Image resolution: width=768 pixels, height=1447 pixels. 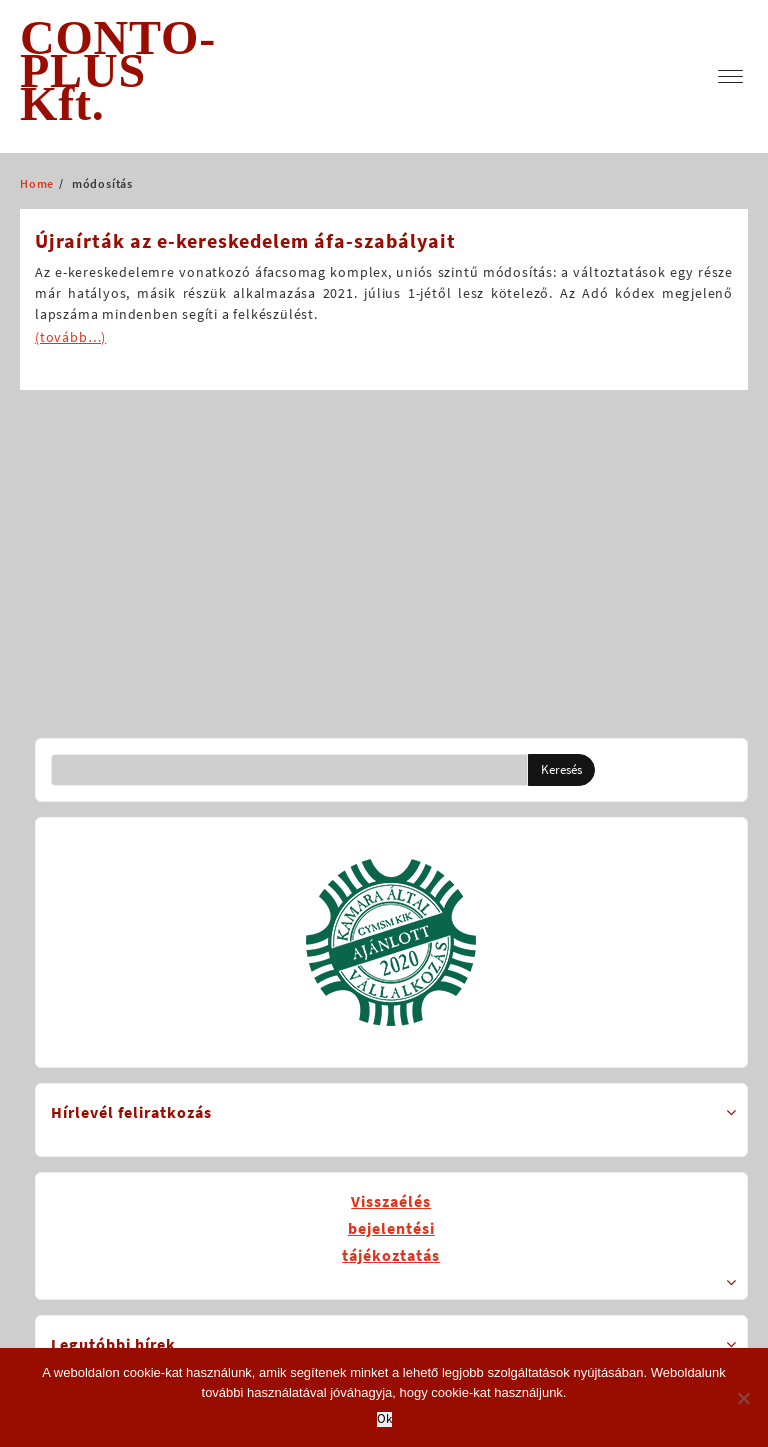 What do you see at coordinates (118, 70) in the screenshot?
I see `CONTO-PLUS Kft.` at bounding box center [118, 70].